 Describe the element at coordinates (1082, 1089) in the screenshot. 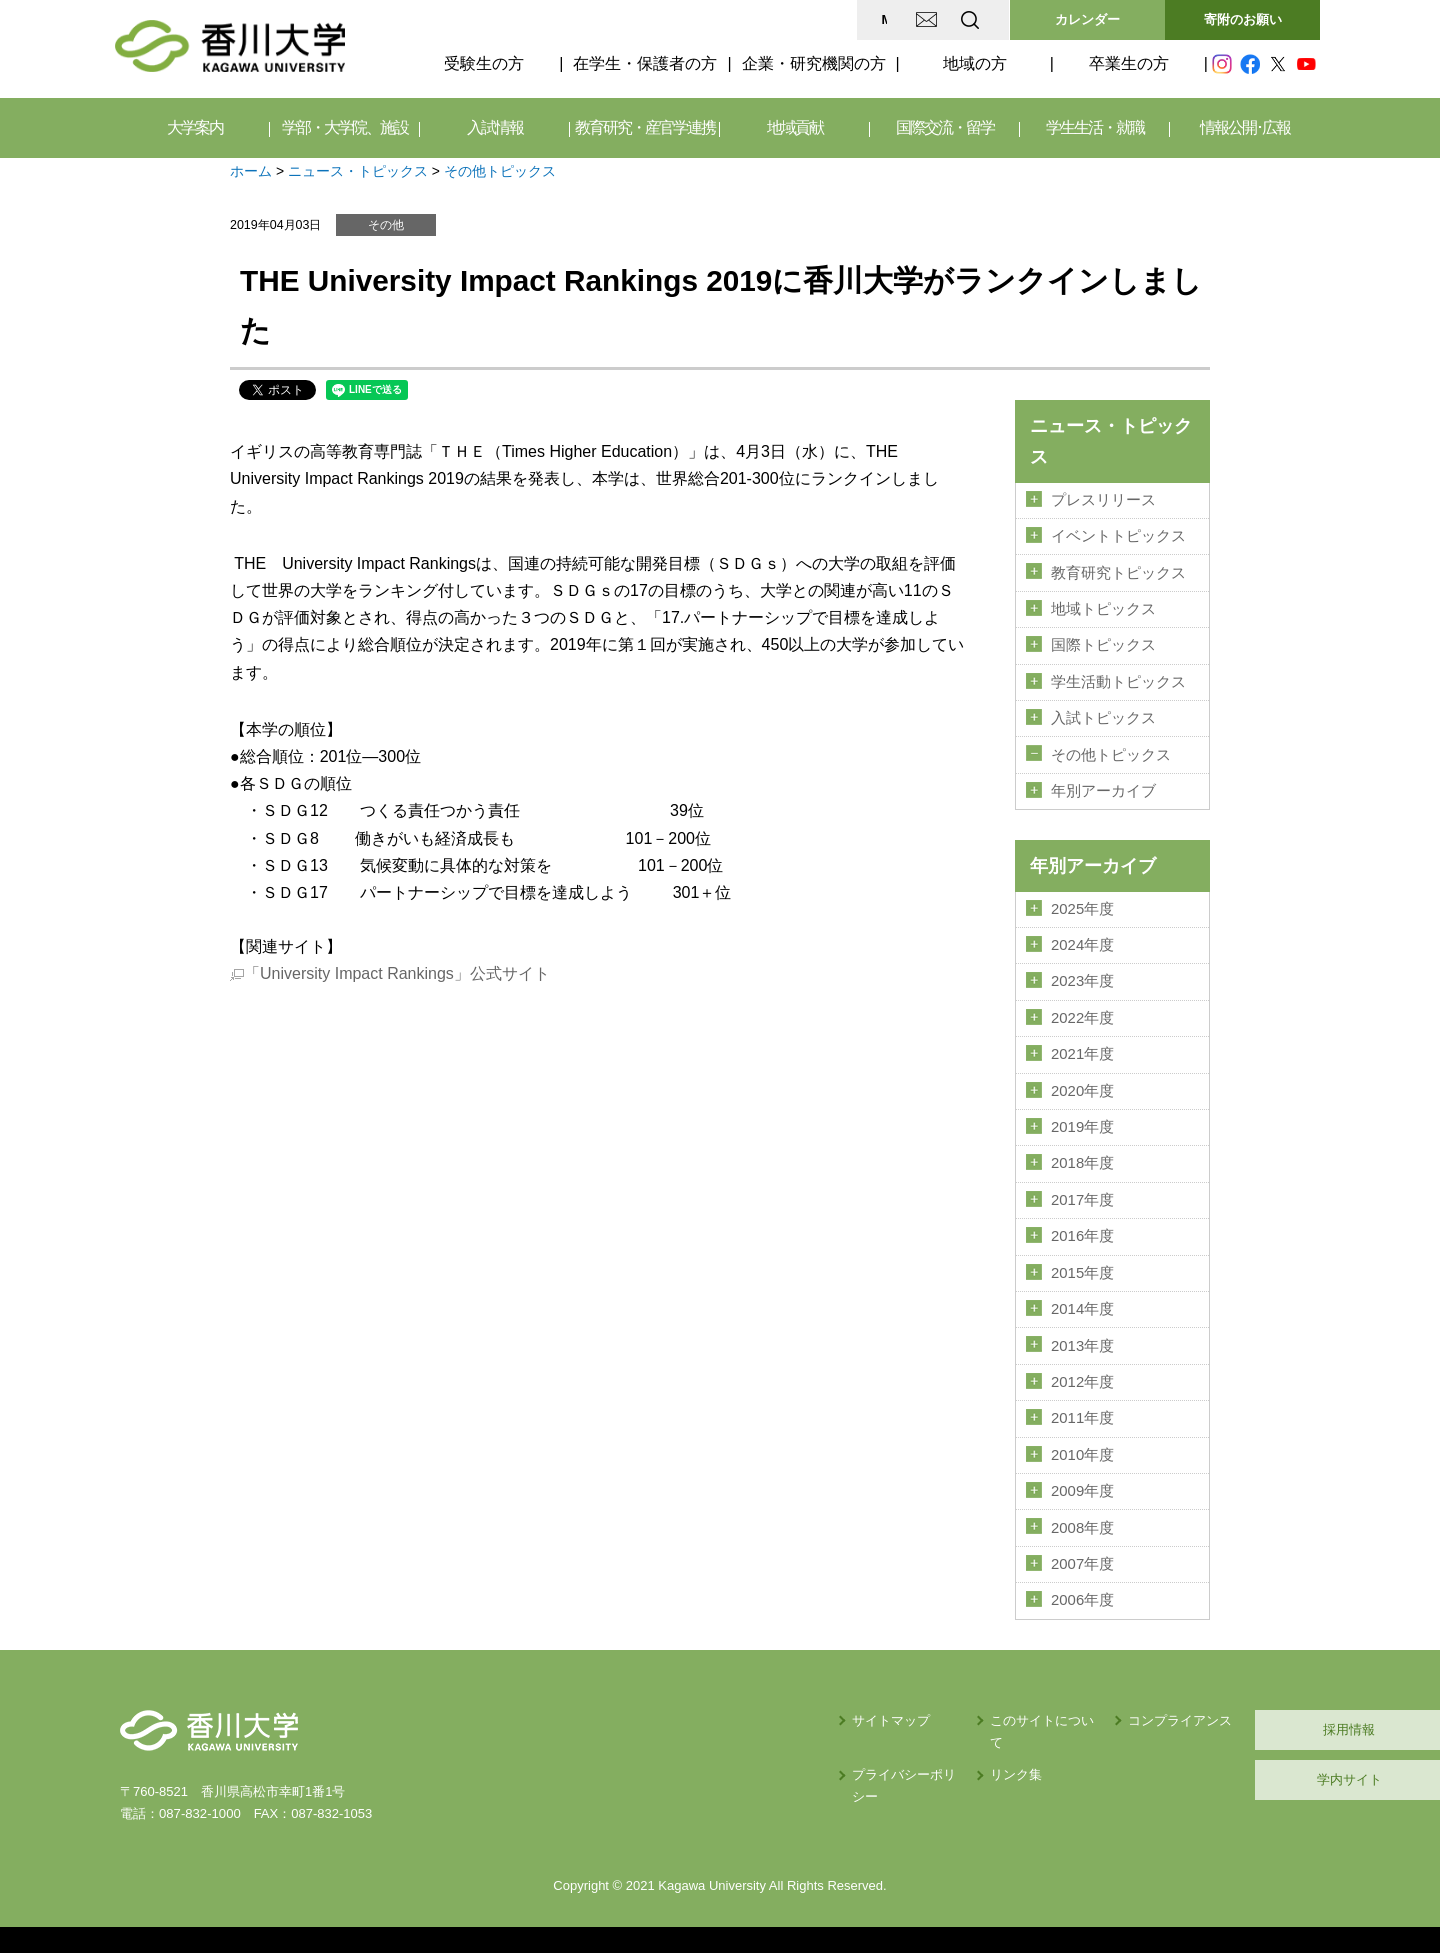

I see `2020年度` at that location.